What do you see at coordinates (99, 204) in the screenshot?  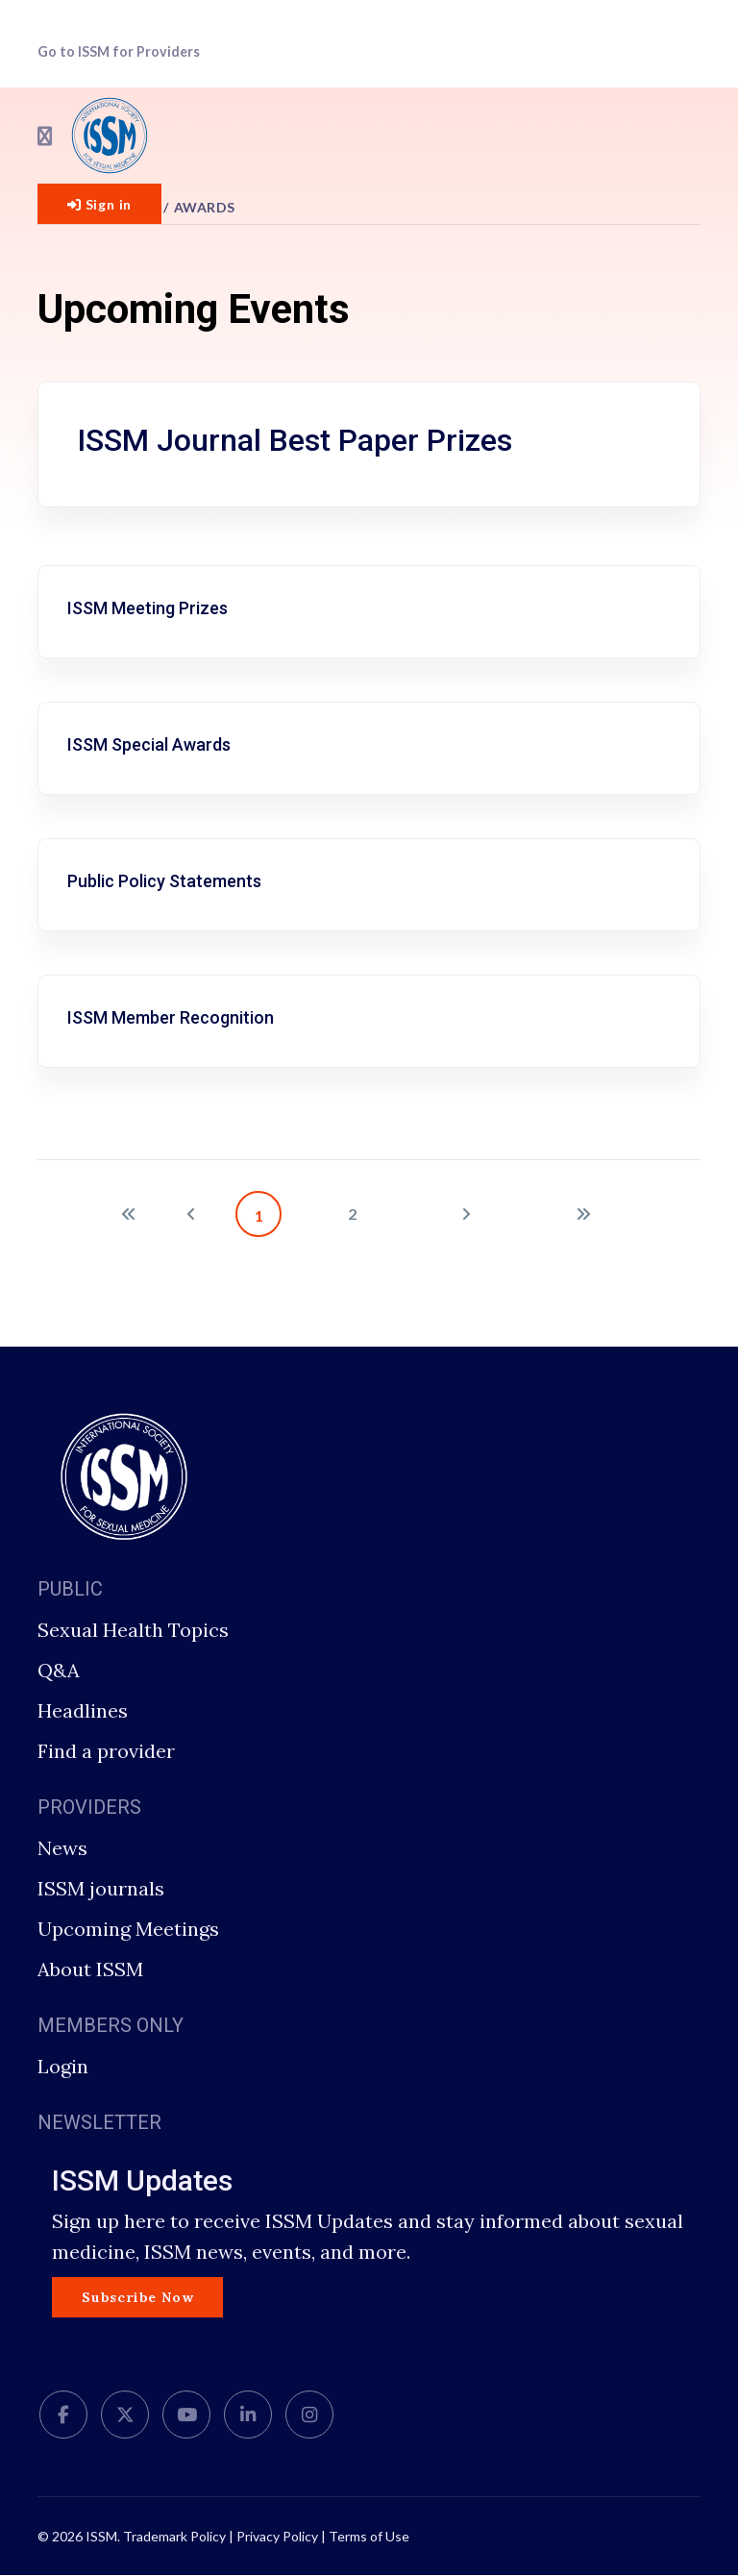 I see `Sign in [button]` at bounding box center [99, 204].